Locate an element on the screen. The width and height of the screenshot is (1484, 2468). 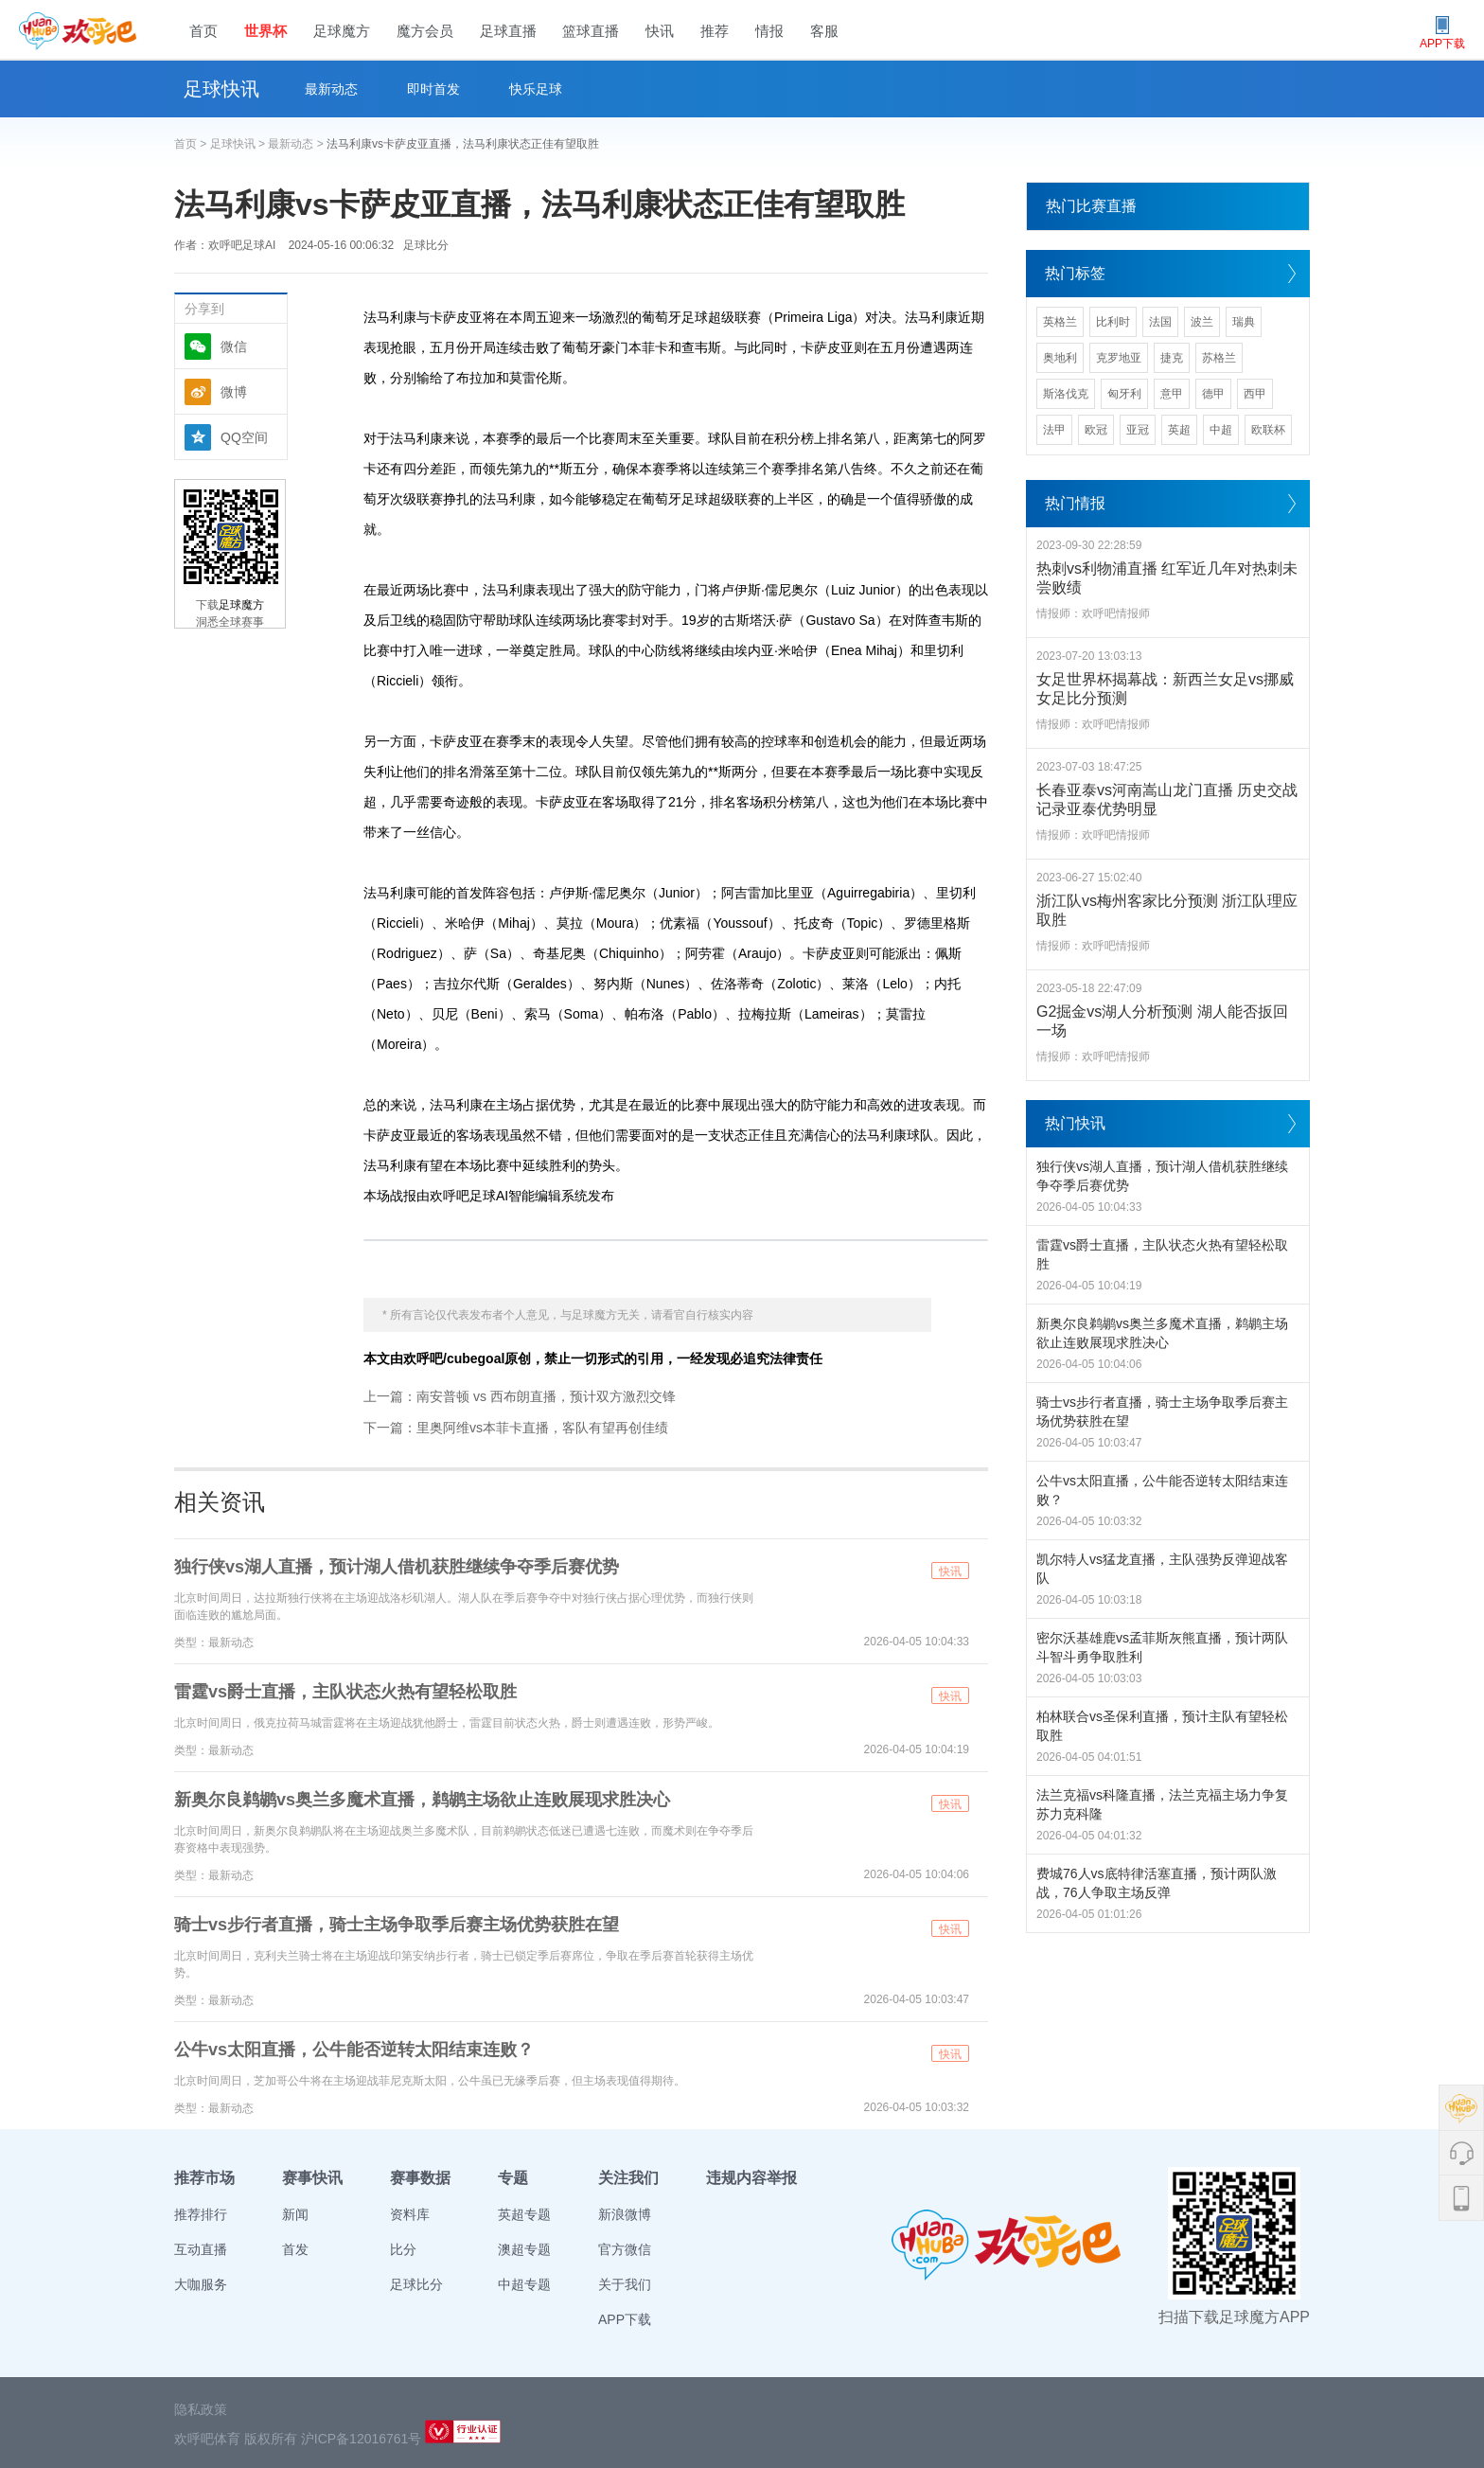
法马利康vs卡萨皮亚直播，法马利康状态正佳有望取胜 is located at coordinates (463, 144).